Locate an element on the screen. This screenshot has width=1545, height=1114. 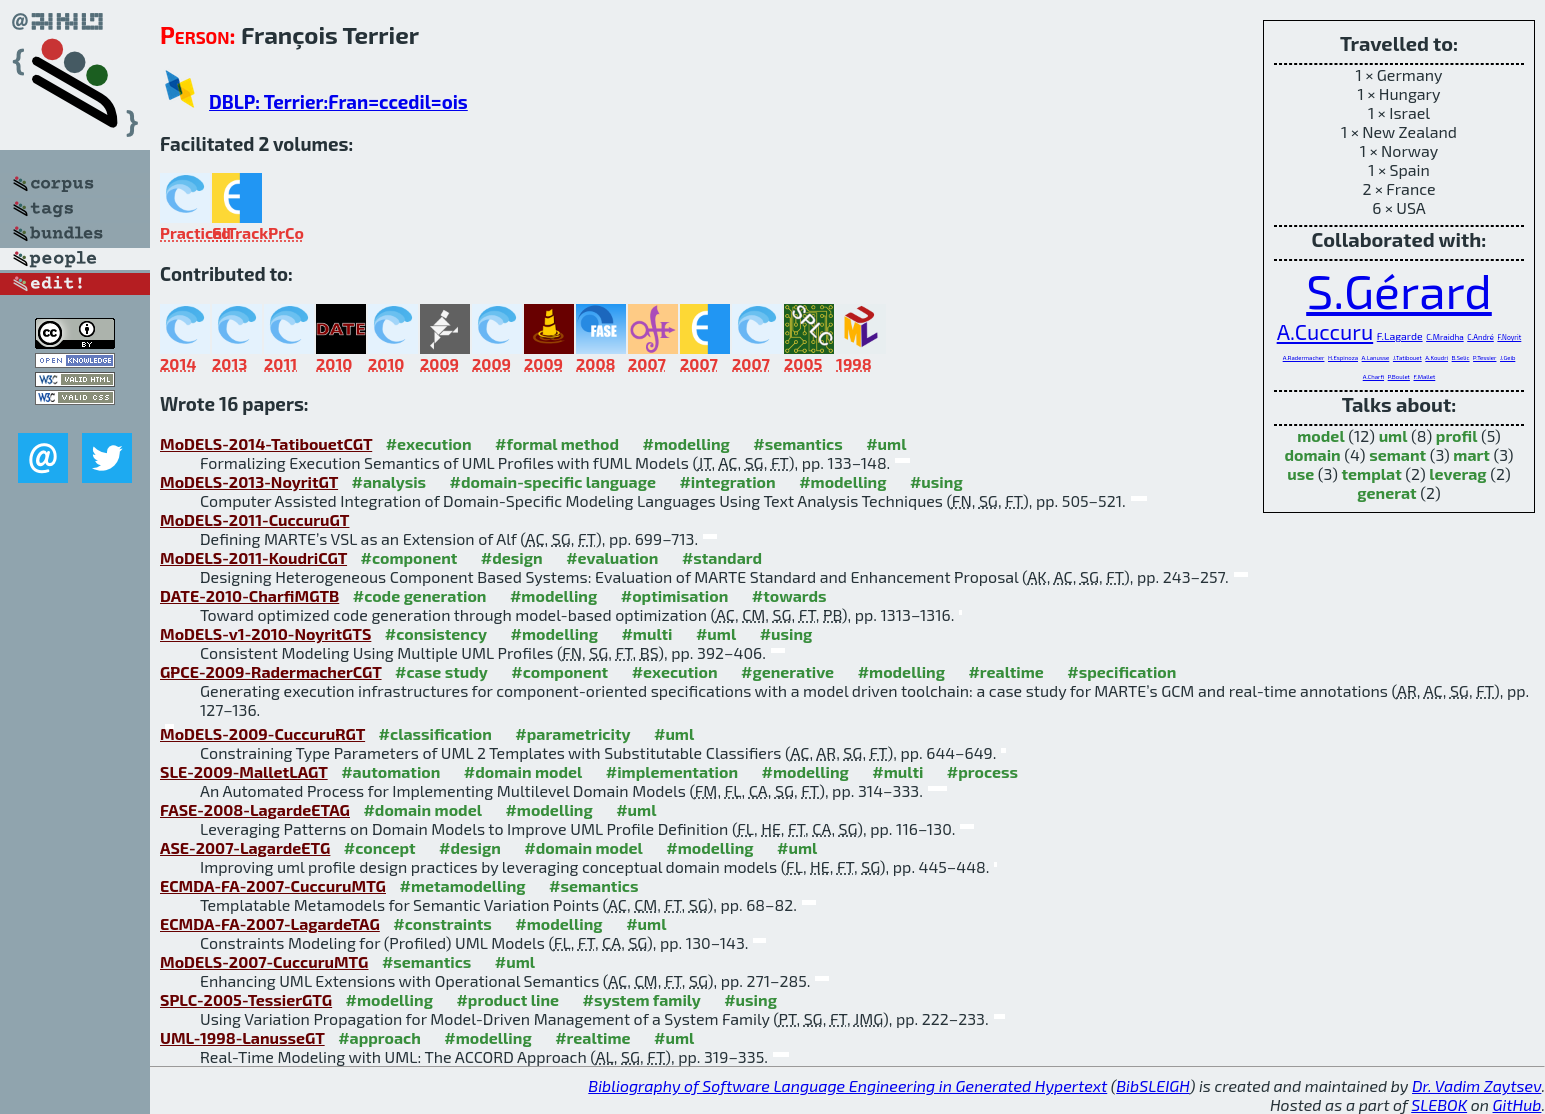
#automation is located at coordinates (390, 771).